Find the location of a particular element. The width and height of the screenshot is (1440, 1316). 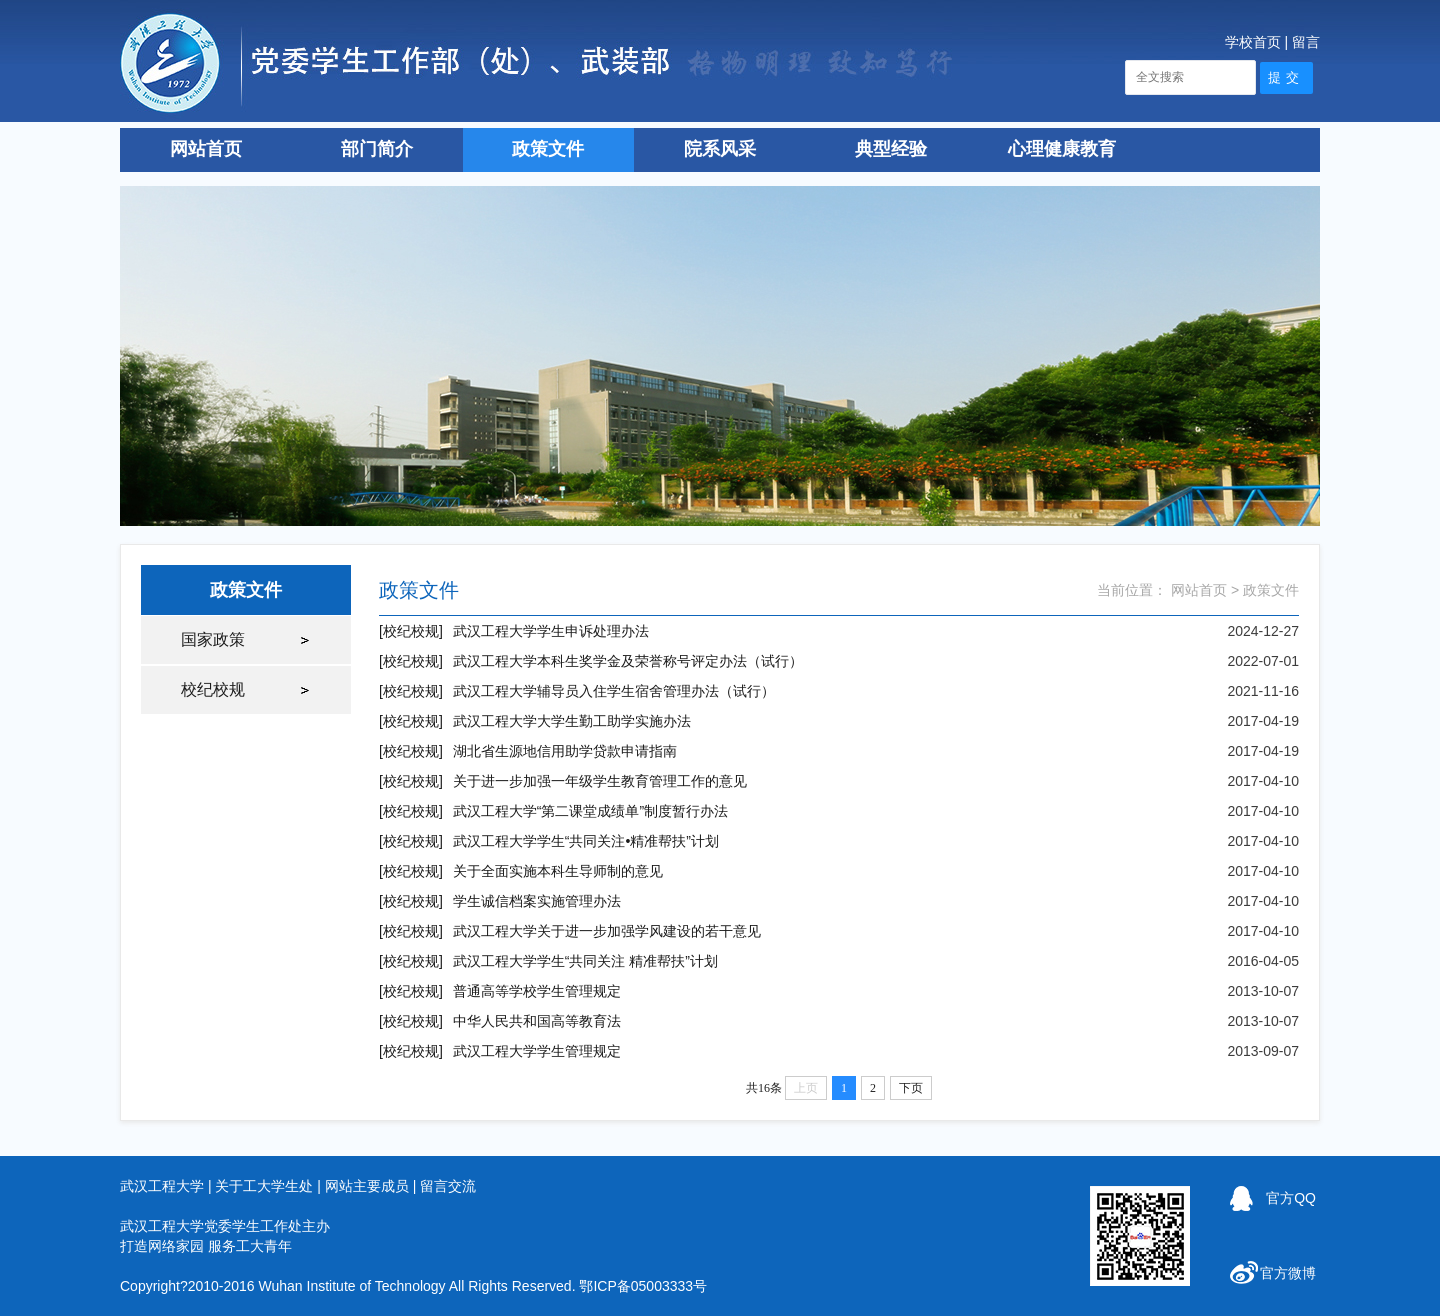

心理健康教育 is located at coordinates (1062, 149).